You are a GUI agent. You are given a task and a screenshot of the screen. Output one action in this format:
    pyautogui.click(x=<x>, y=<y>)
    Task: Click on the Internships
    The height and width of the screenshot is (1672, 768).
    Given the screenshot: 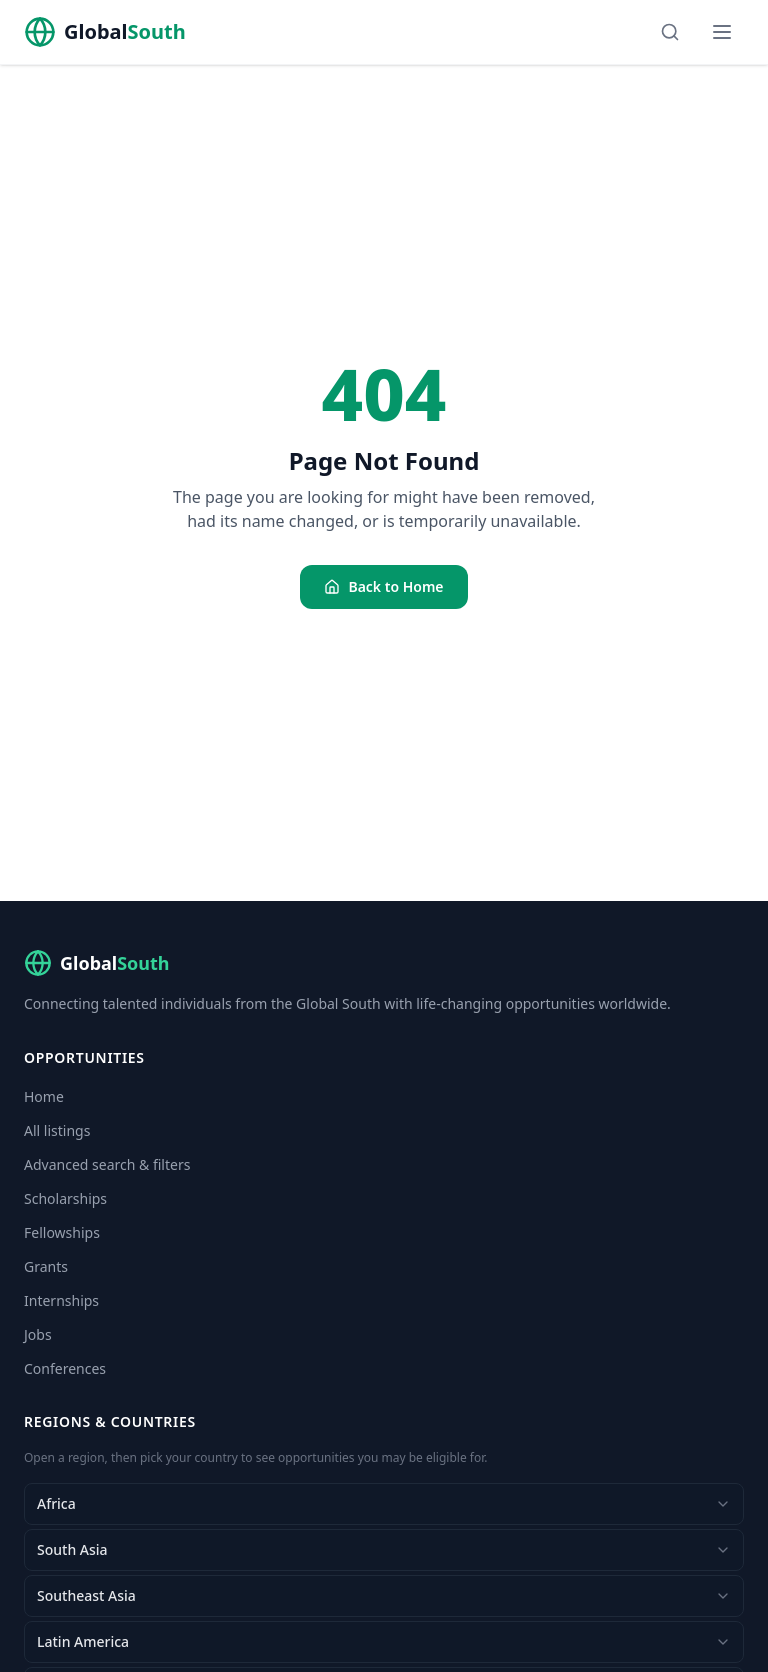 What is the action you would take?
    pyautogui.click(x=61, y=1300)
    